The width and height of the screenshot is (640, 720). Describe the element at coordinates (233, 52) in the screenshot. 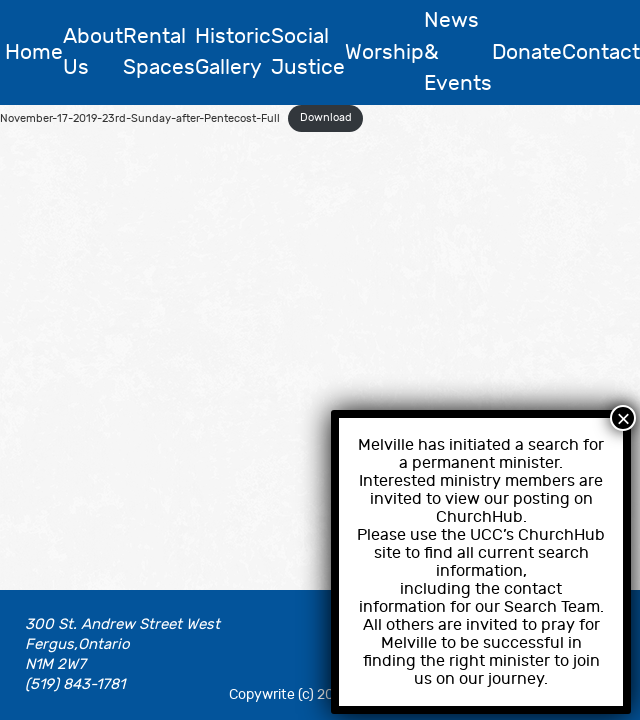

I see `Historic Gallery` at that location.